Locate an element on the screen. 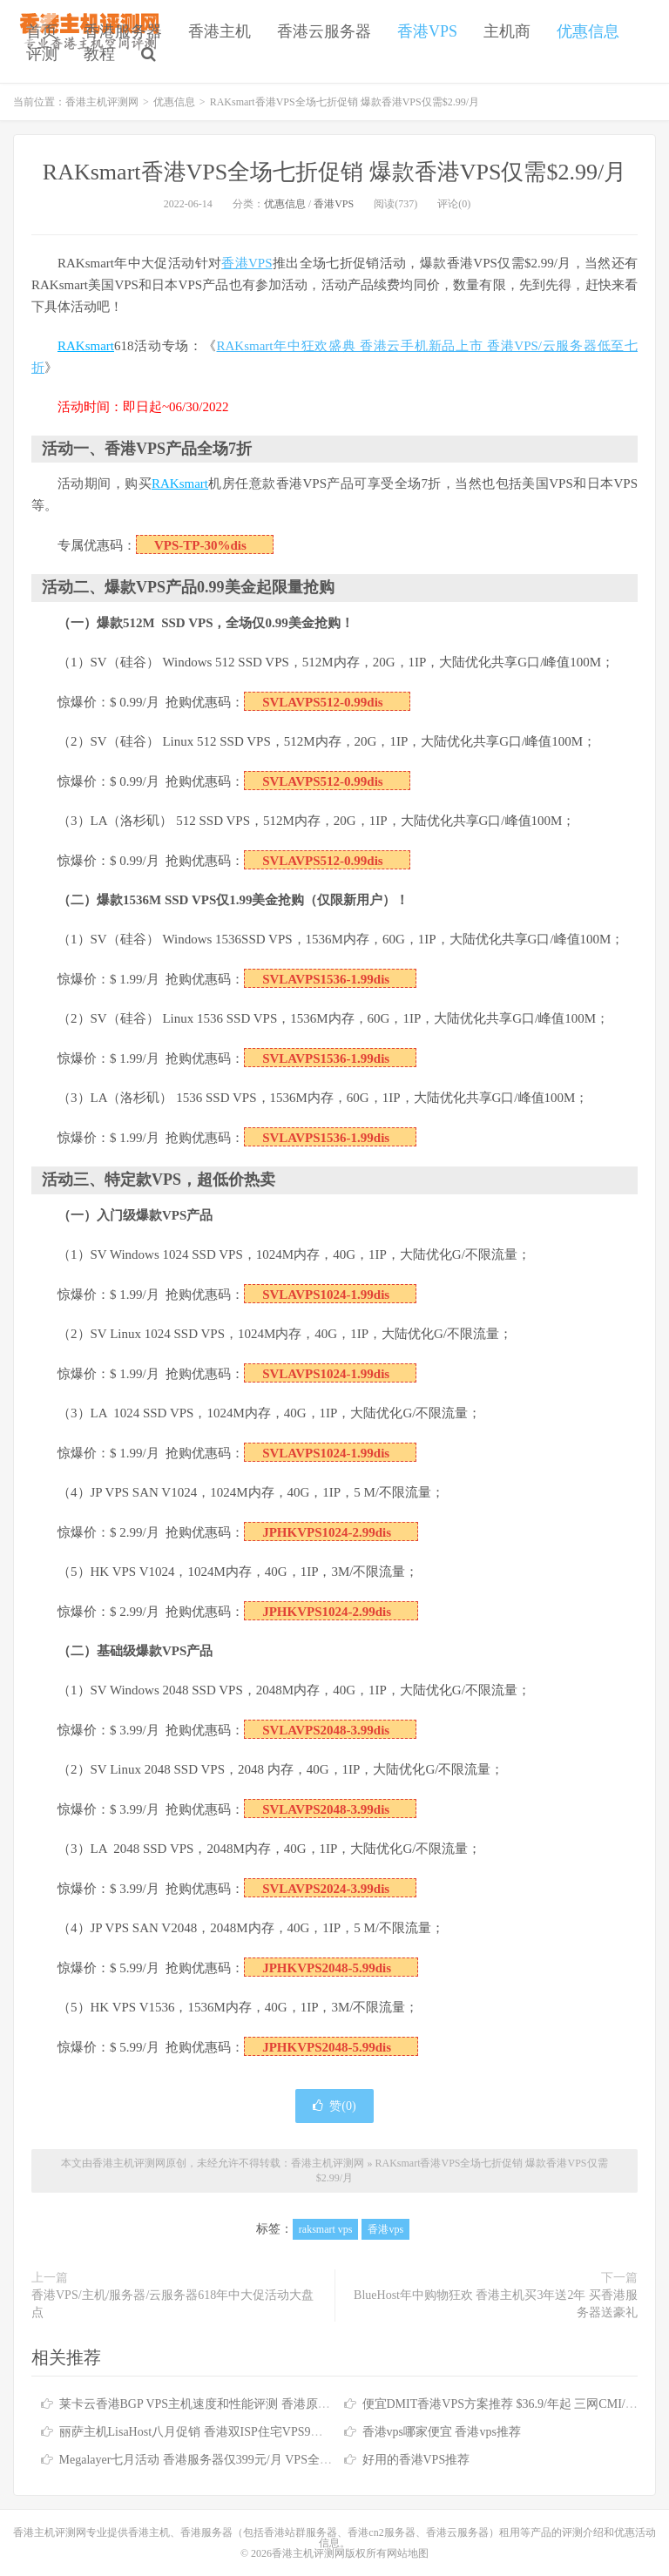  VPS-TP-30%dis is located at coordinates (200, 545).